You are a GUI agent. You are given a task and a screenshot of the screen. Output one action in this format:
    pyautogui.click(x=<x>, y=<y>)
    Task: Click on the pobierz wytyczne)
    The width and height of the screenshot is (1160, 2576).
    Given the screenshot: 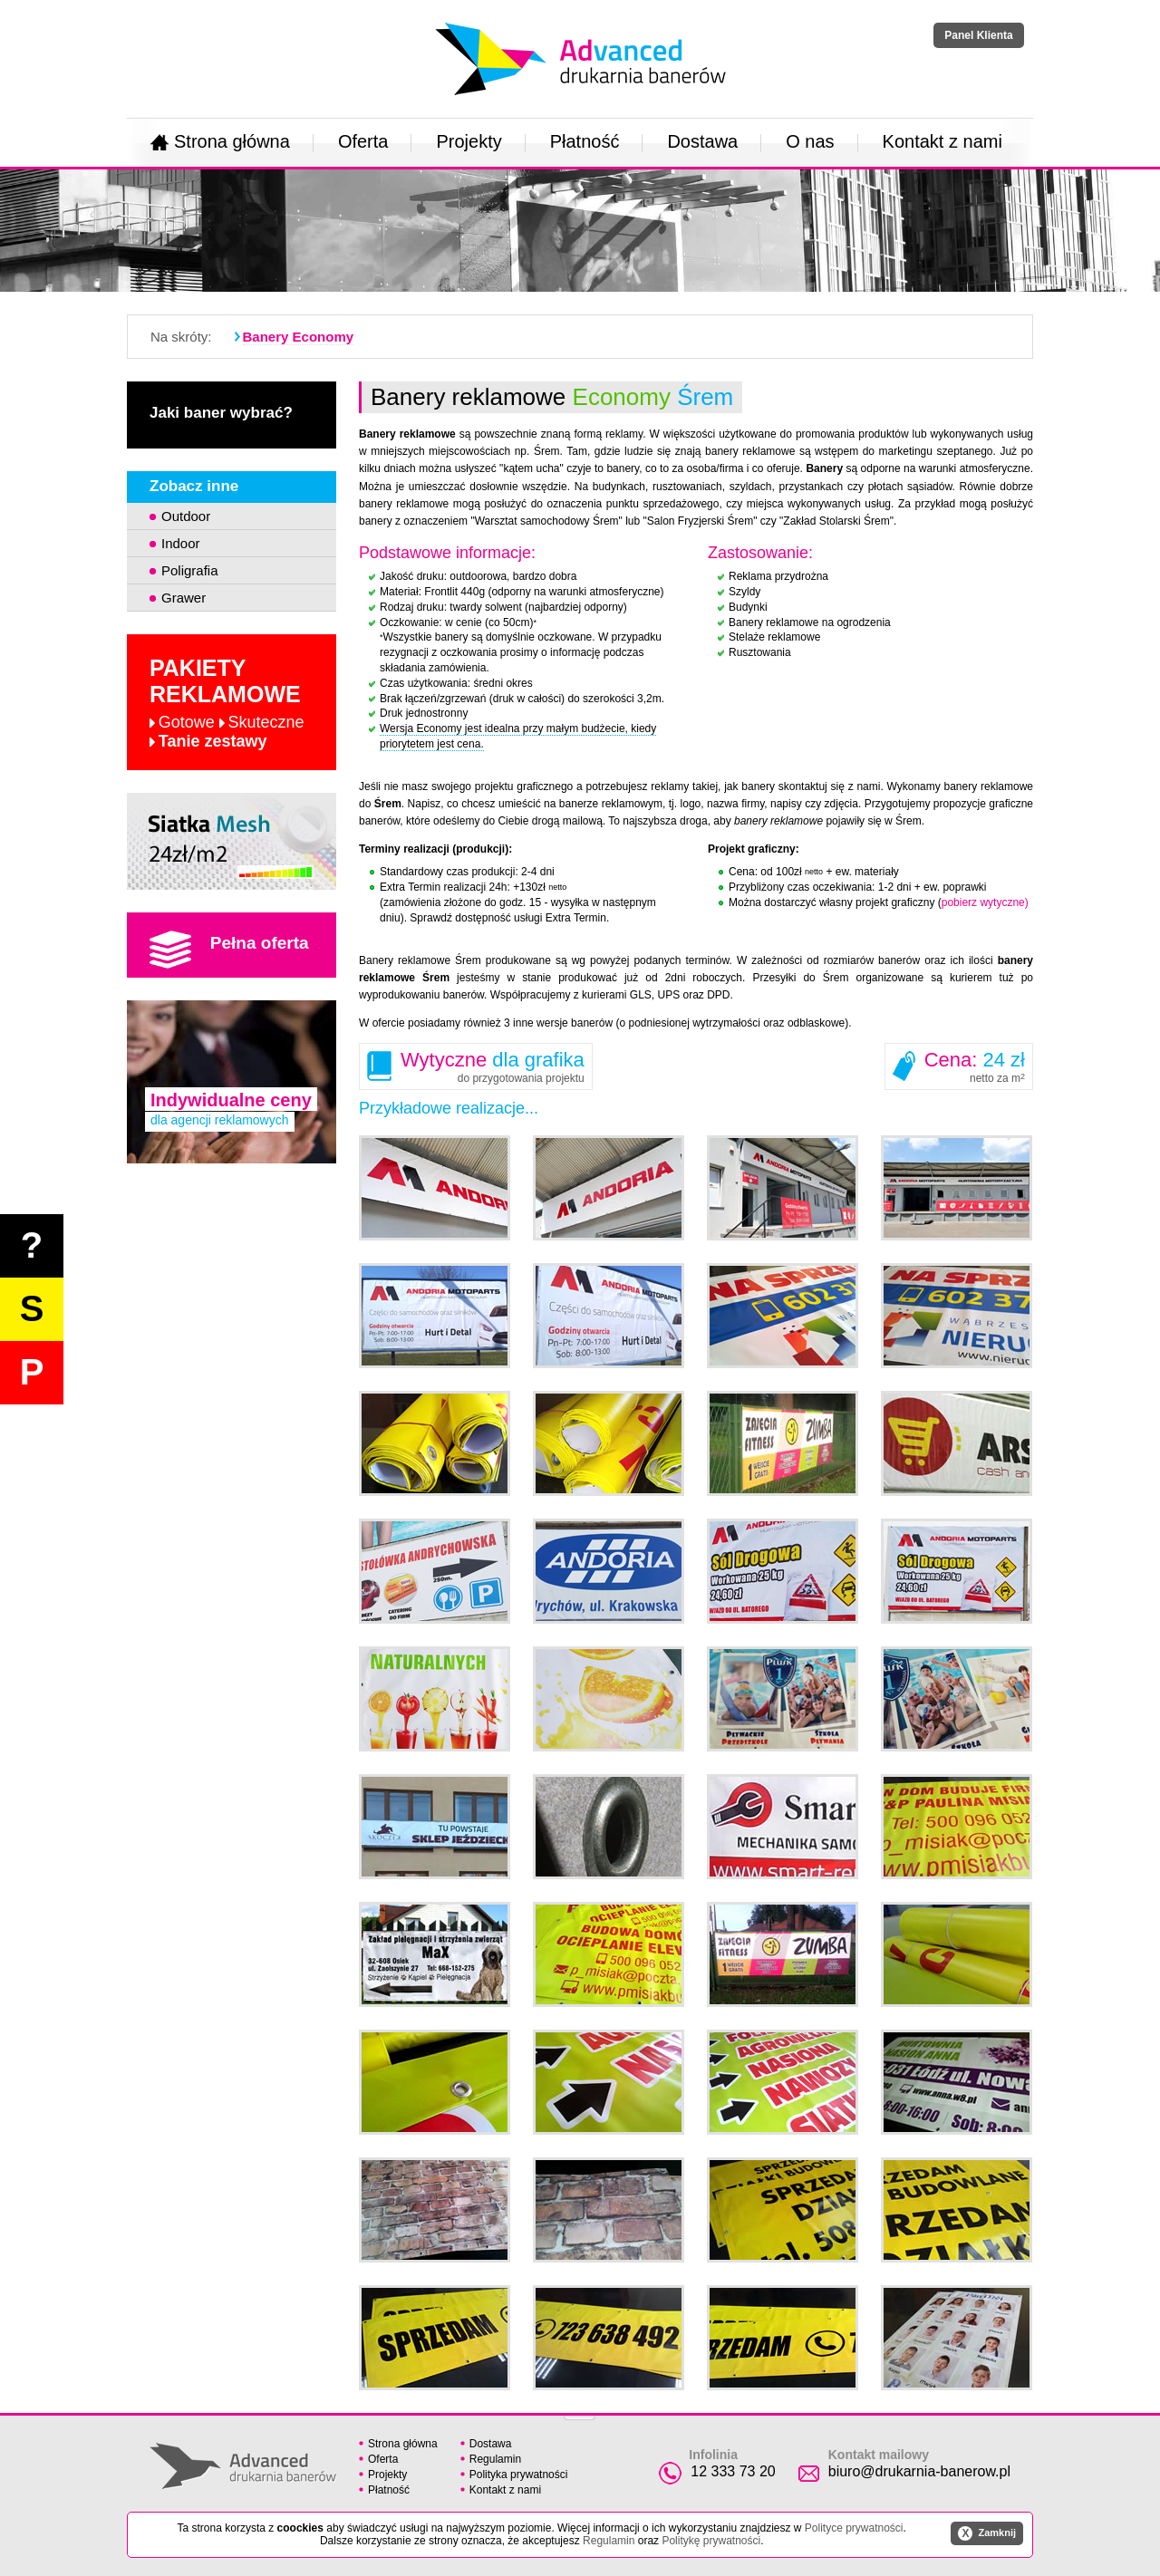 What is the action you would take?
    pyautogui.click(x=985, y=902)
    